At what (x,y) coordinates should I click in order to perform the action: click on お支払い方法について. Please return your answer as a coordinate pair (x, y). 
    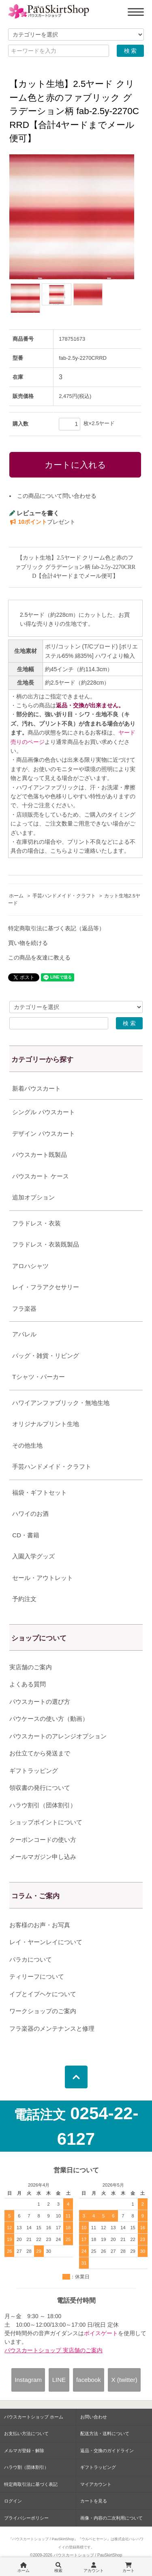
    Looking at the image, I should click on (26, 2433).